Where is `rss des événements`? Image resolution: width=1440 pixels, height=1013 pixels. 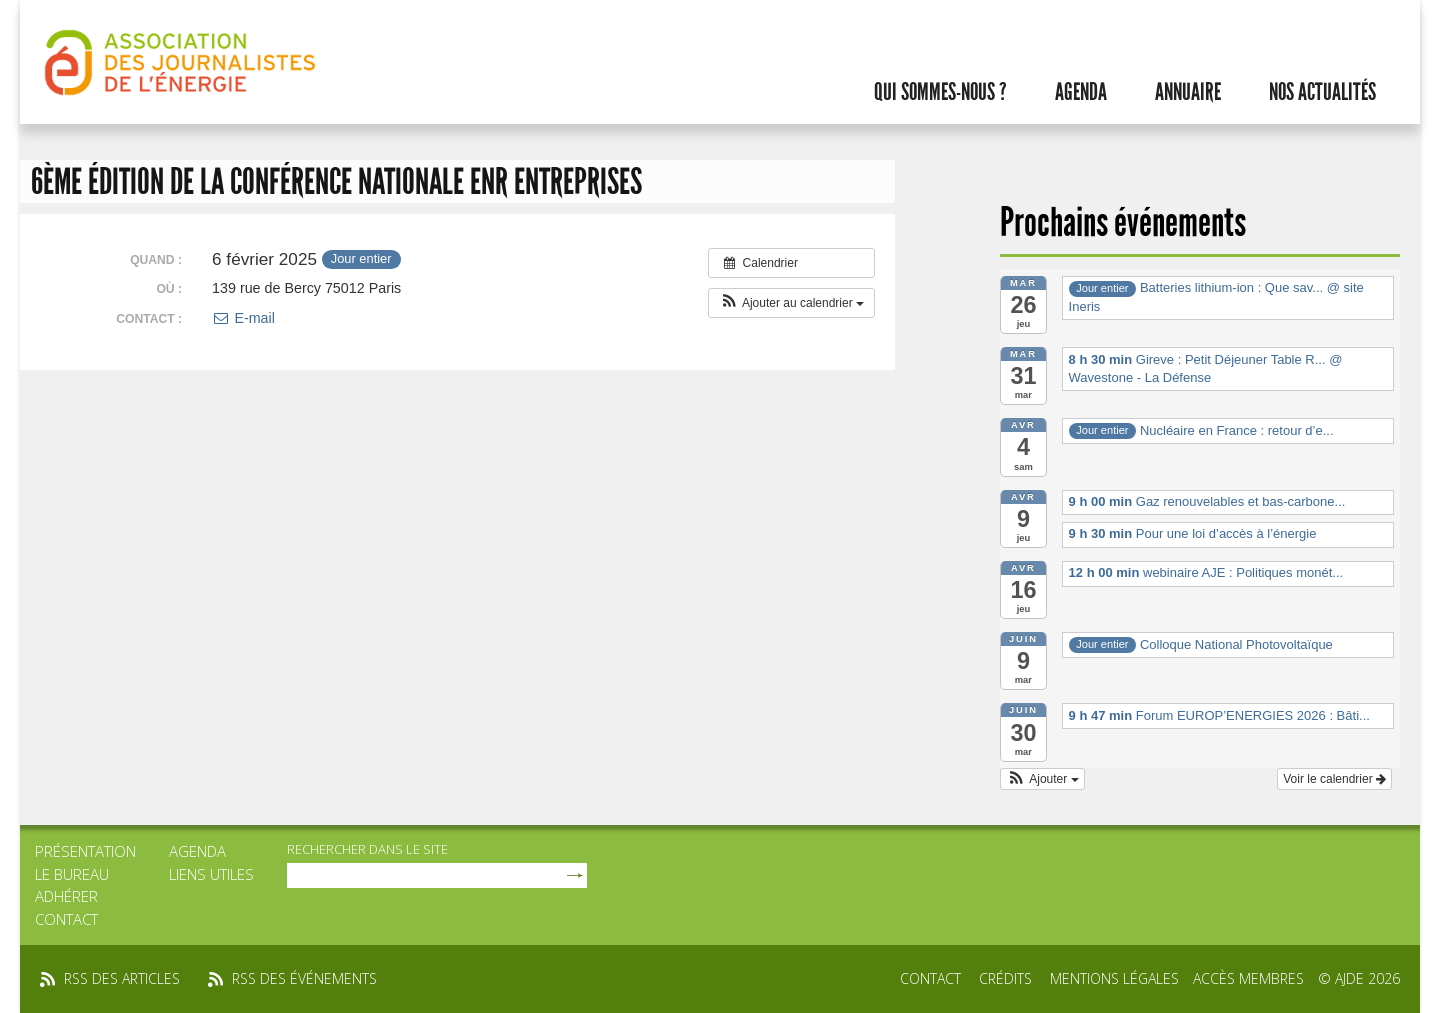
rss des événements is located at coordinates (304, 978).